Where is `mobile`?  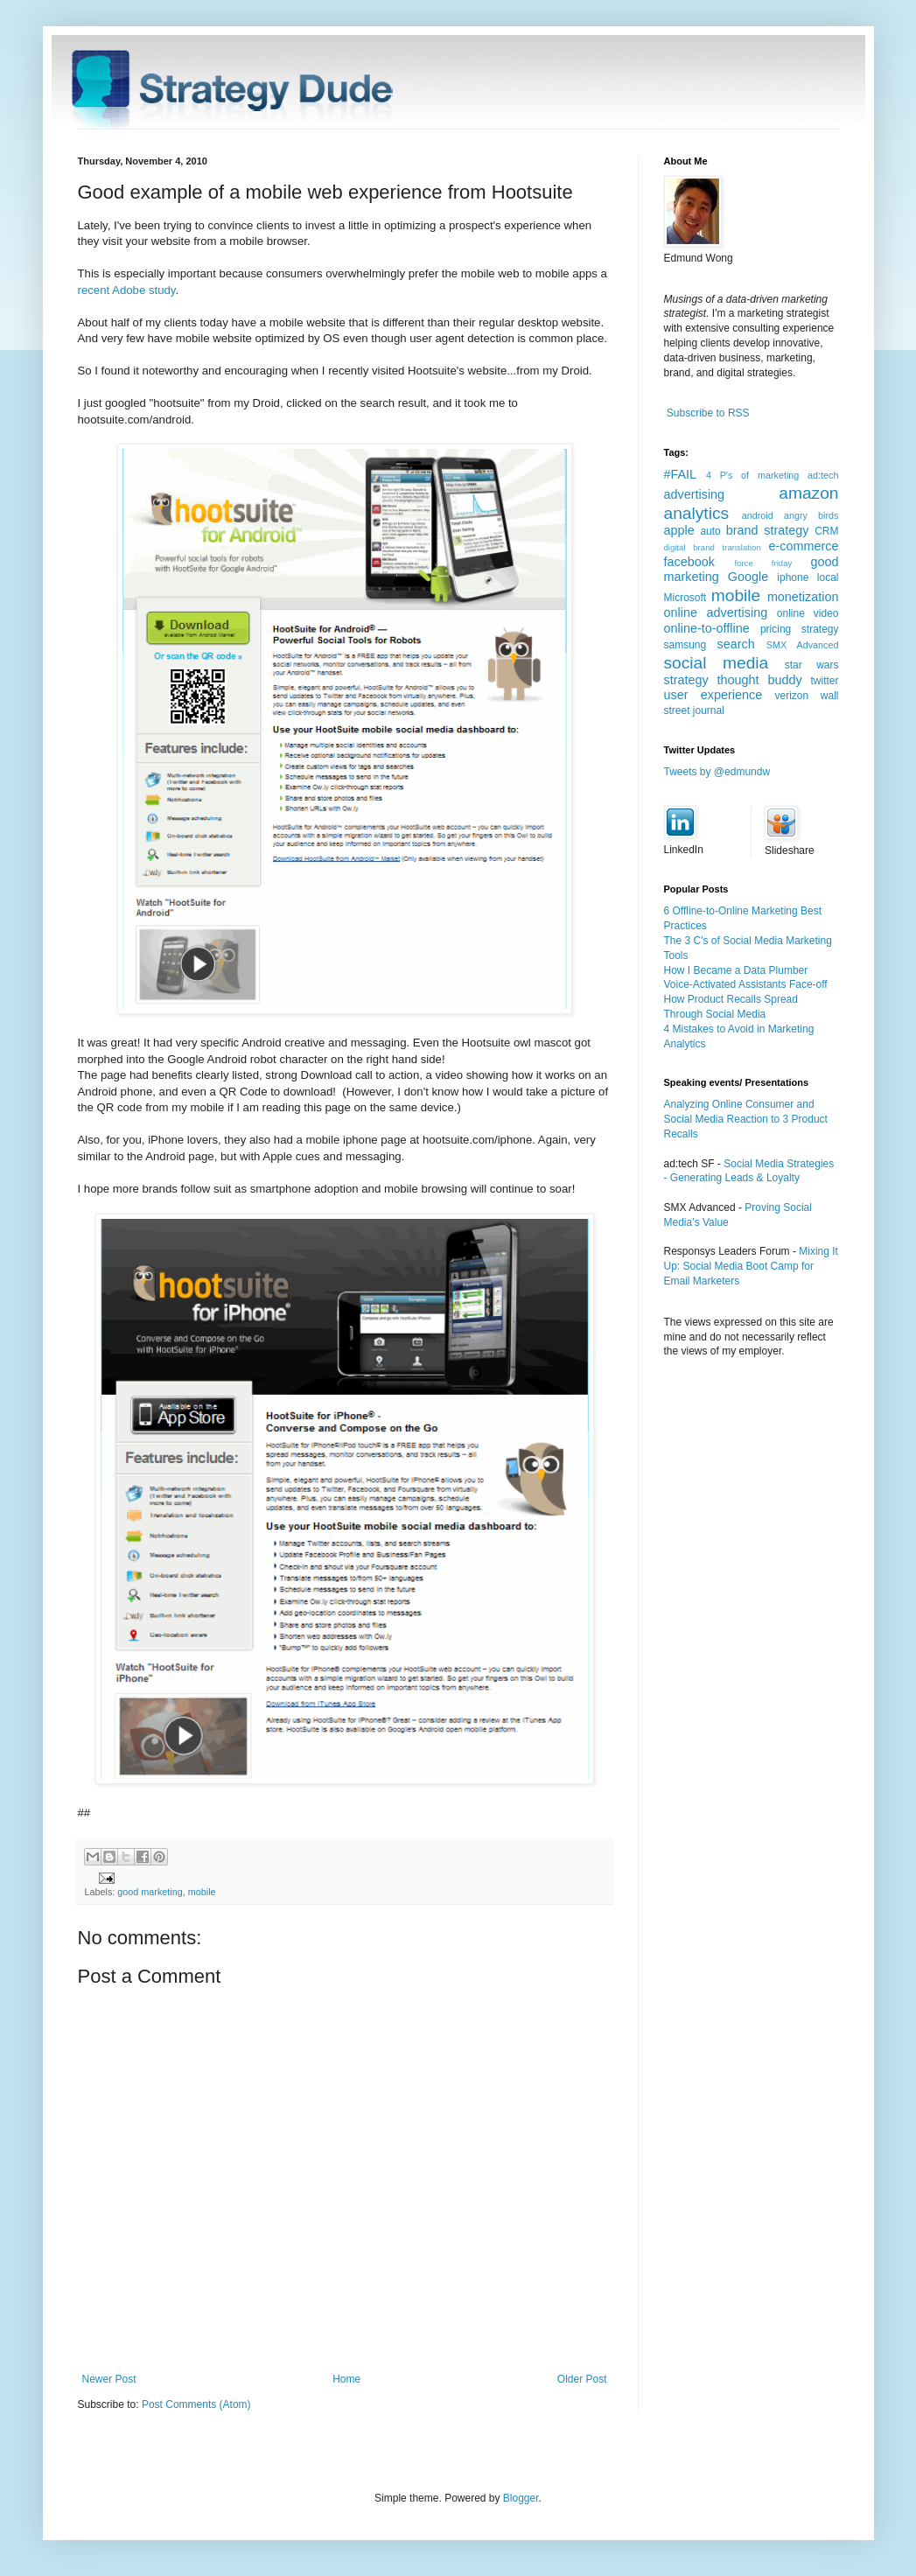 mobile is located at coordinates (202, 1891).